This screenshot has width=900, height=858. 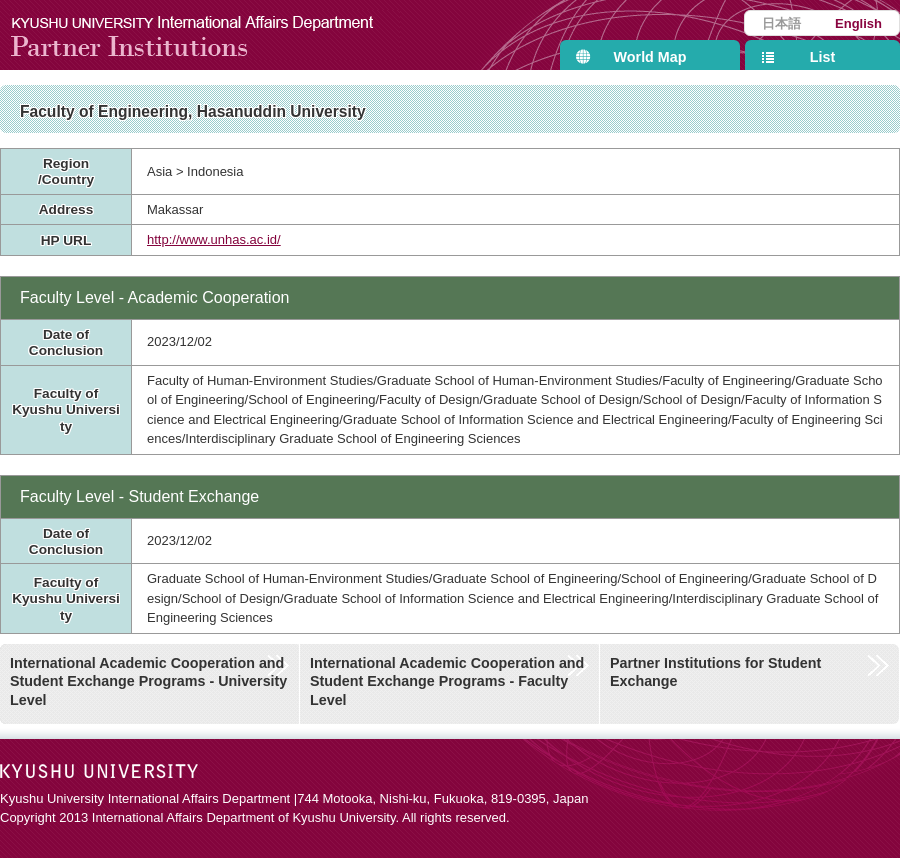 I want to click on International Academic Cooperation and Student Exchange Programs - Faculty Level, so click(x=447, y=681).